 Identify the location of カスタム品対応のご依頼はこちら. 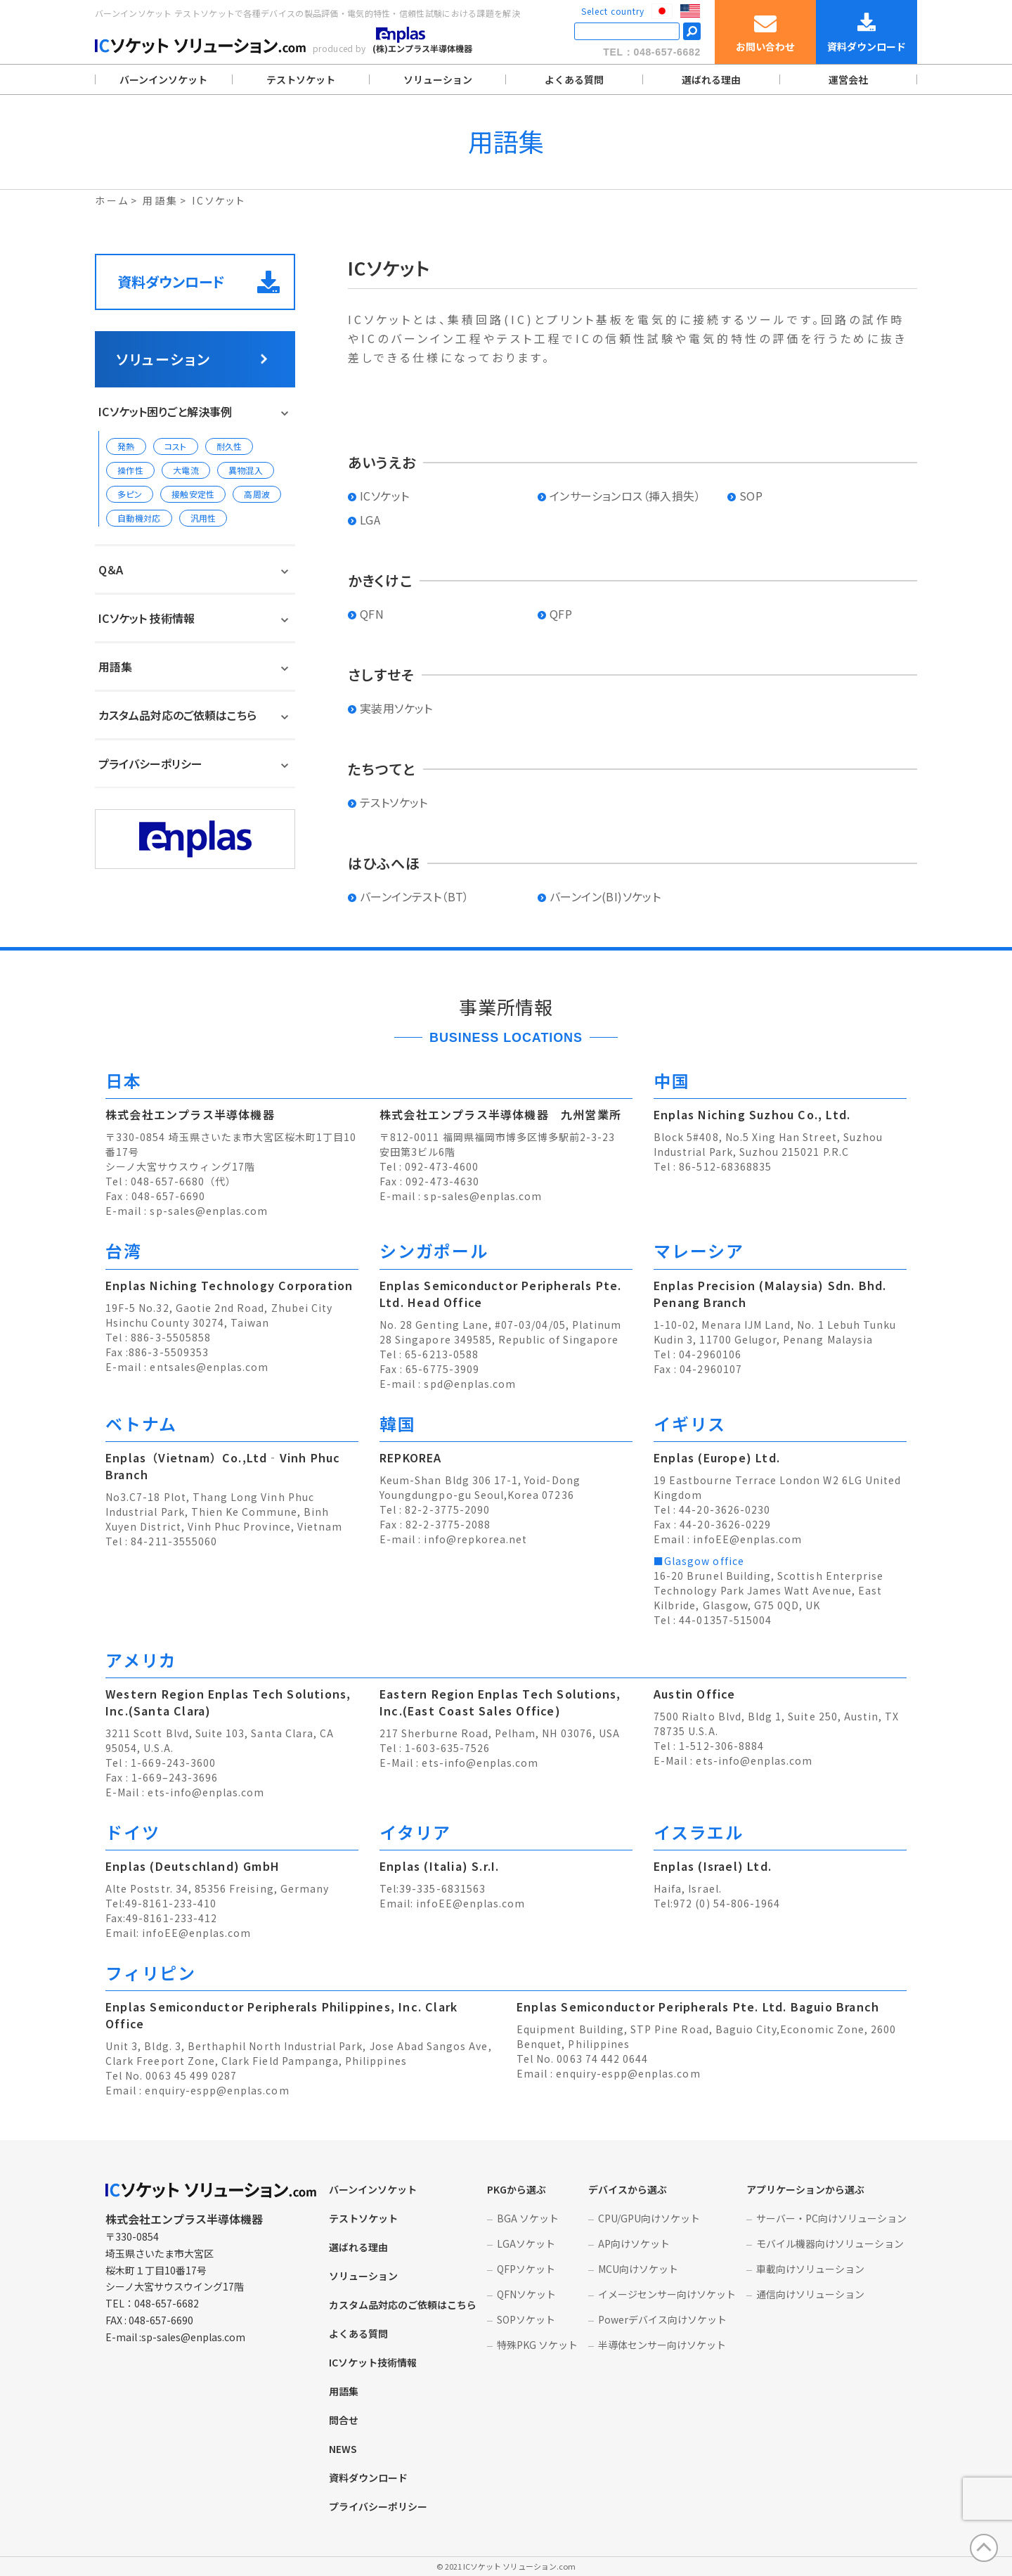
(177, 715).